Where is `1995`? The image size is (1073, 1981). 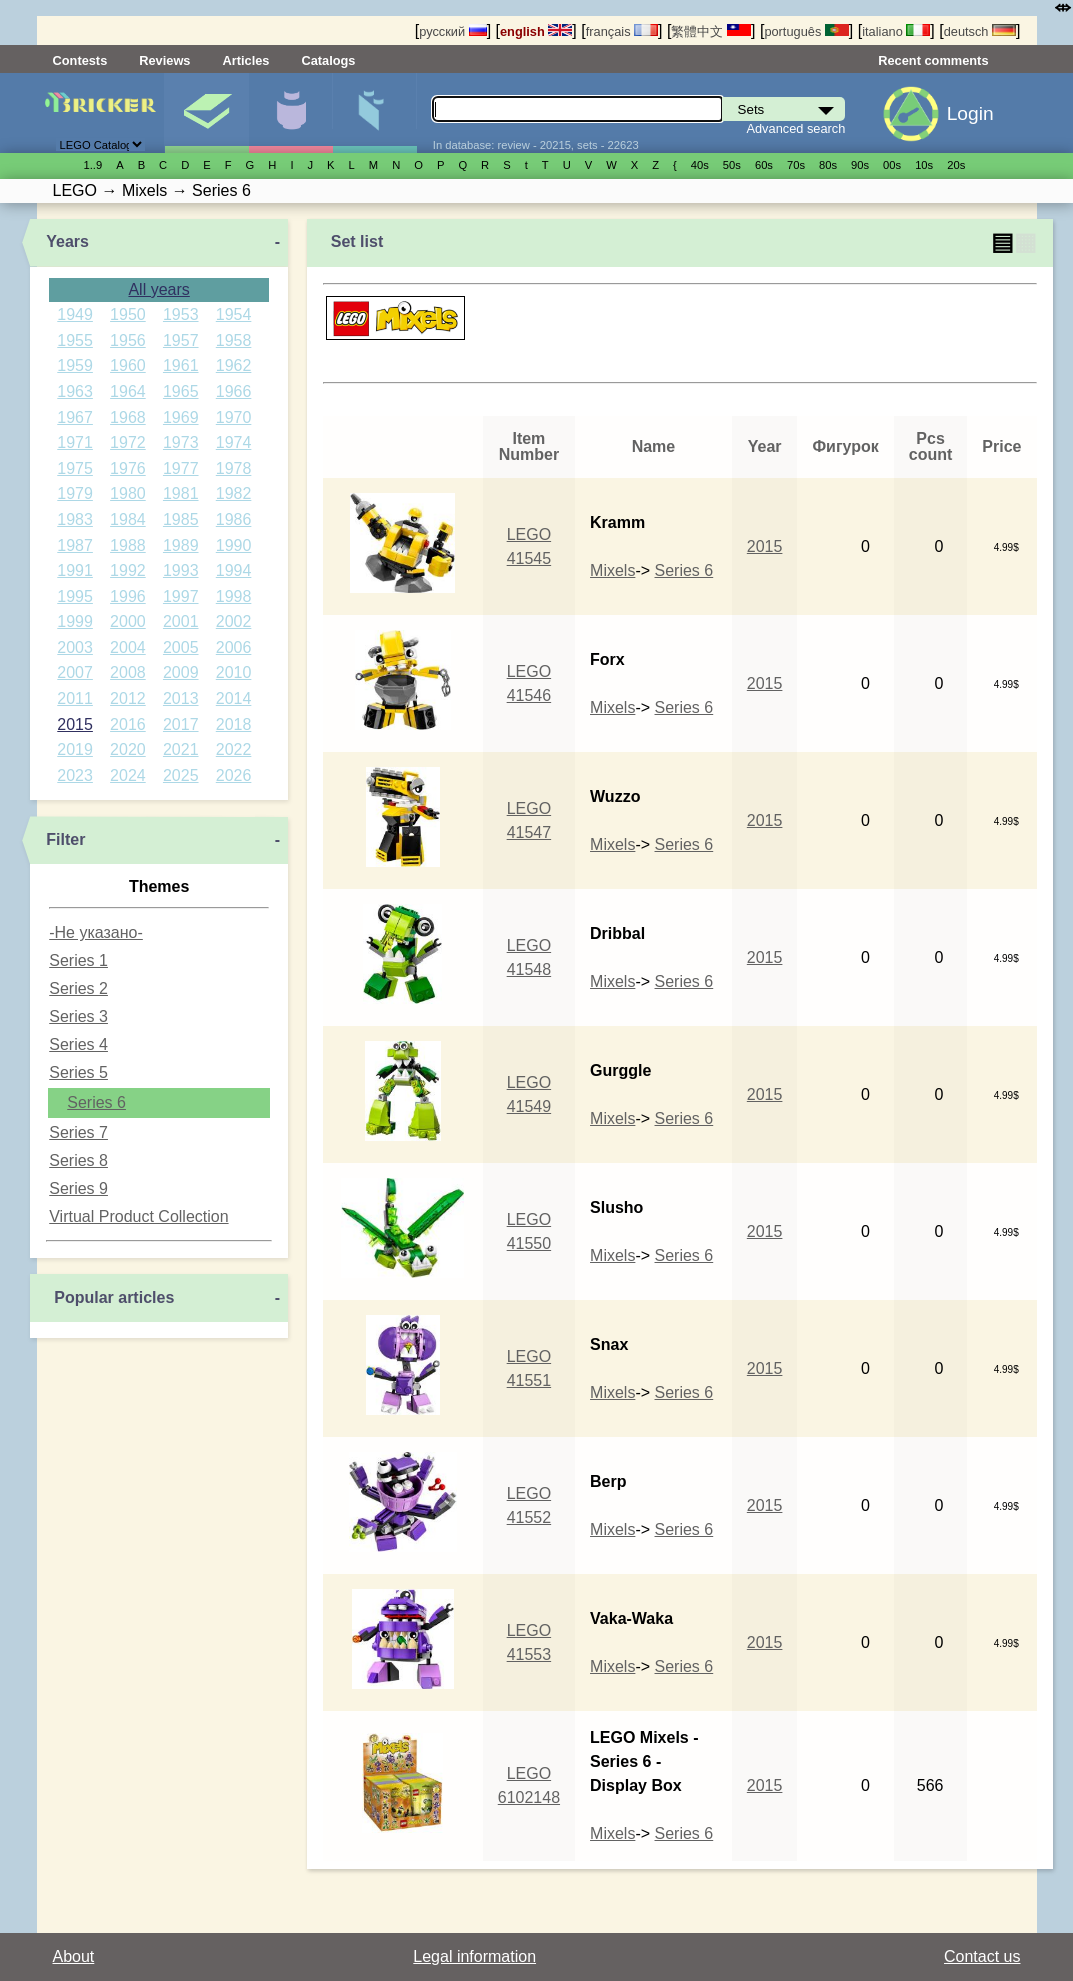
1995 is located at coordinates (75, 596).